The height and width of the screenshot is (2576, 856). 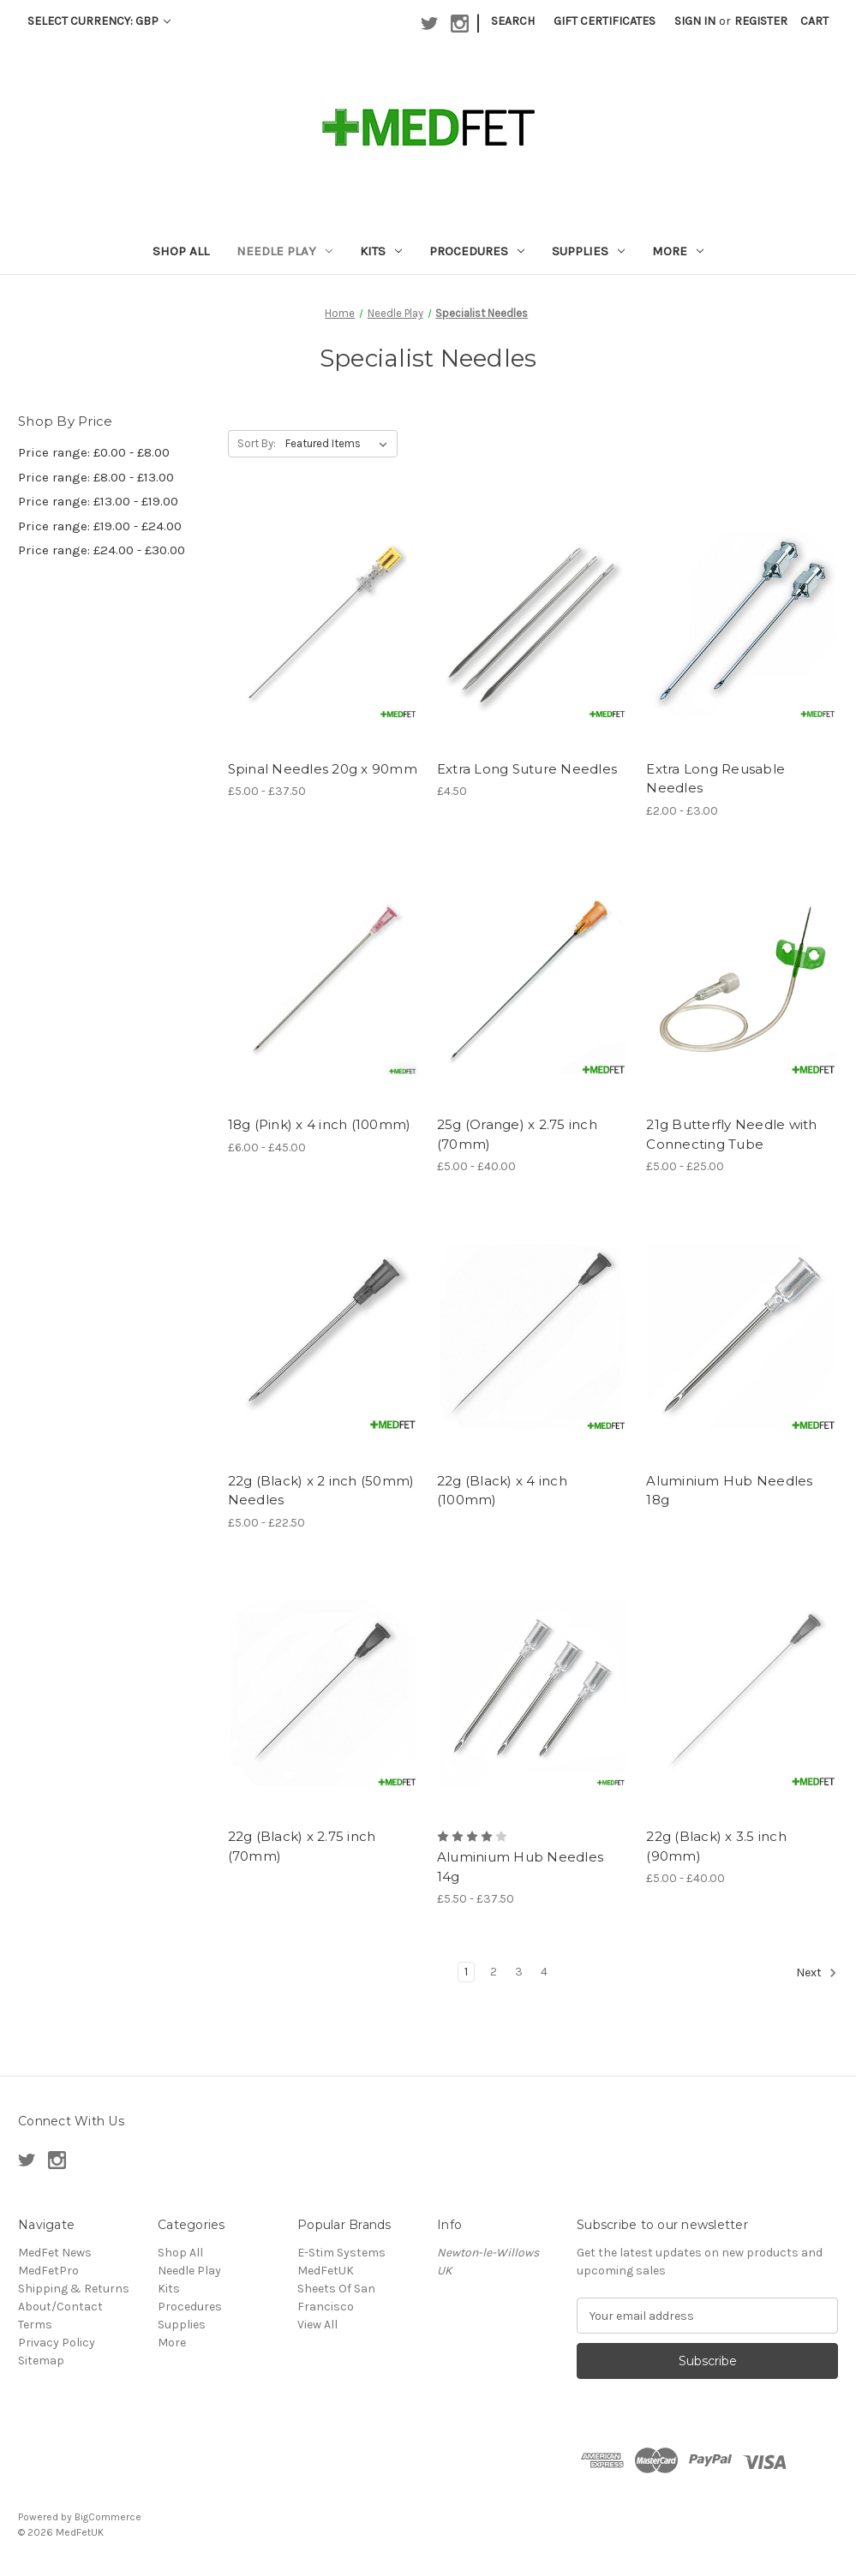 What do you see at coordinates (181, 251) in the screenshot?
I see `Shop All` at bounding box center [181, 251].